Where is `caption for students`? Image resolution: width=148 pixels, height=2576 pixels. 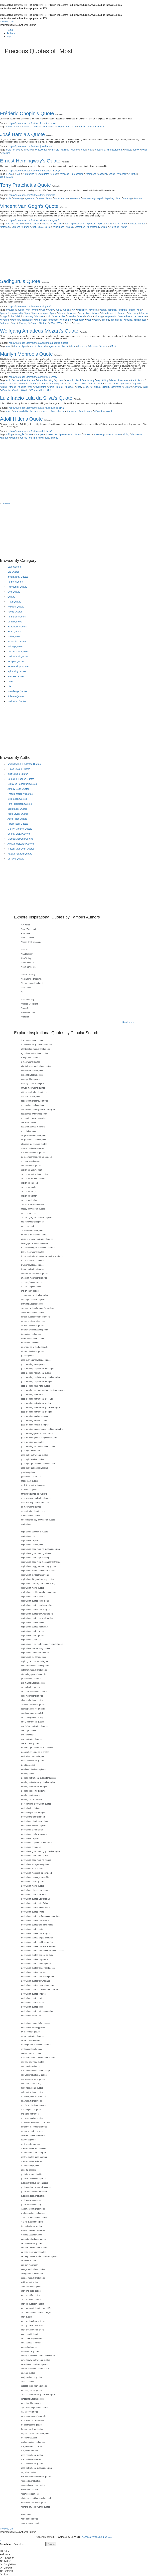
caption for students is located at coordinates (29, 1183).